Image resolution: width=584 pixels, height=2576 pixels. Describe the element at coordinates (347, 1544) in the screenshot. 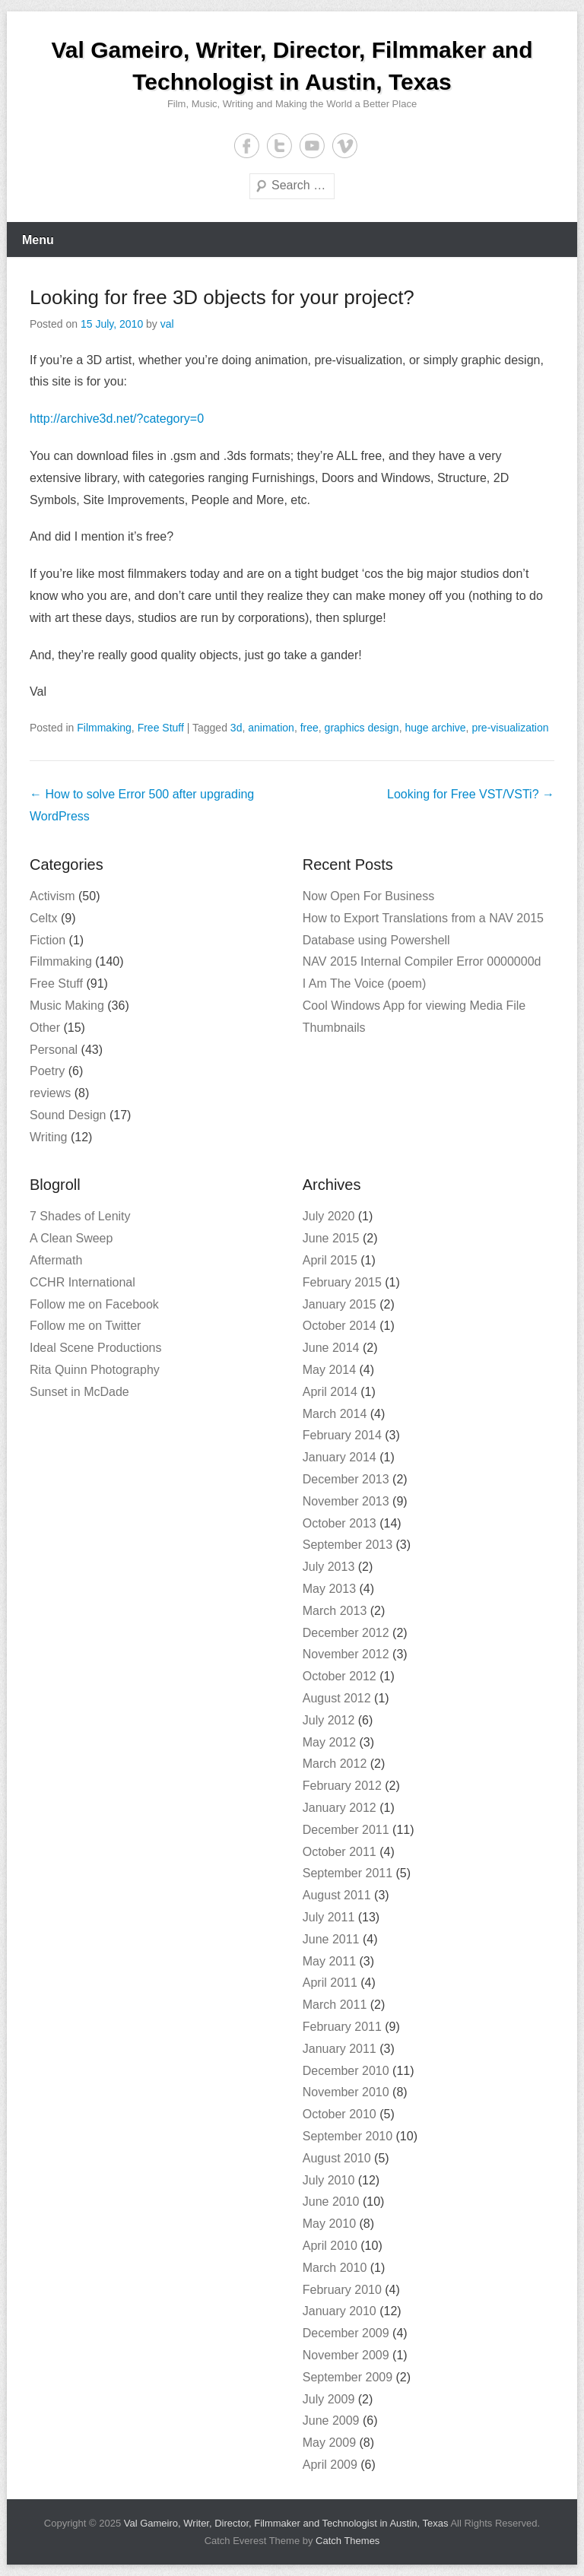

I see `September 2013` at that location.